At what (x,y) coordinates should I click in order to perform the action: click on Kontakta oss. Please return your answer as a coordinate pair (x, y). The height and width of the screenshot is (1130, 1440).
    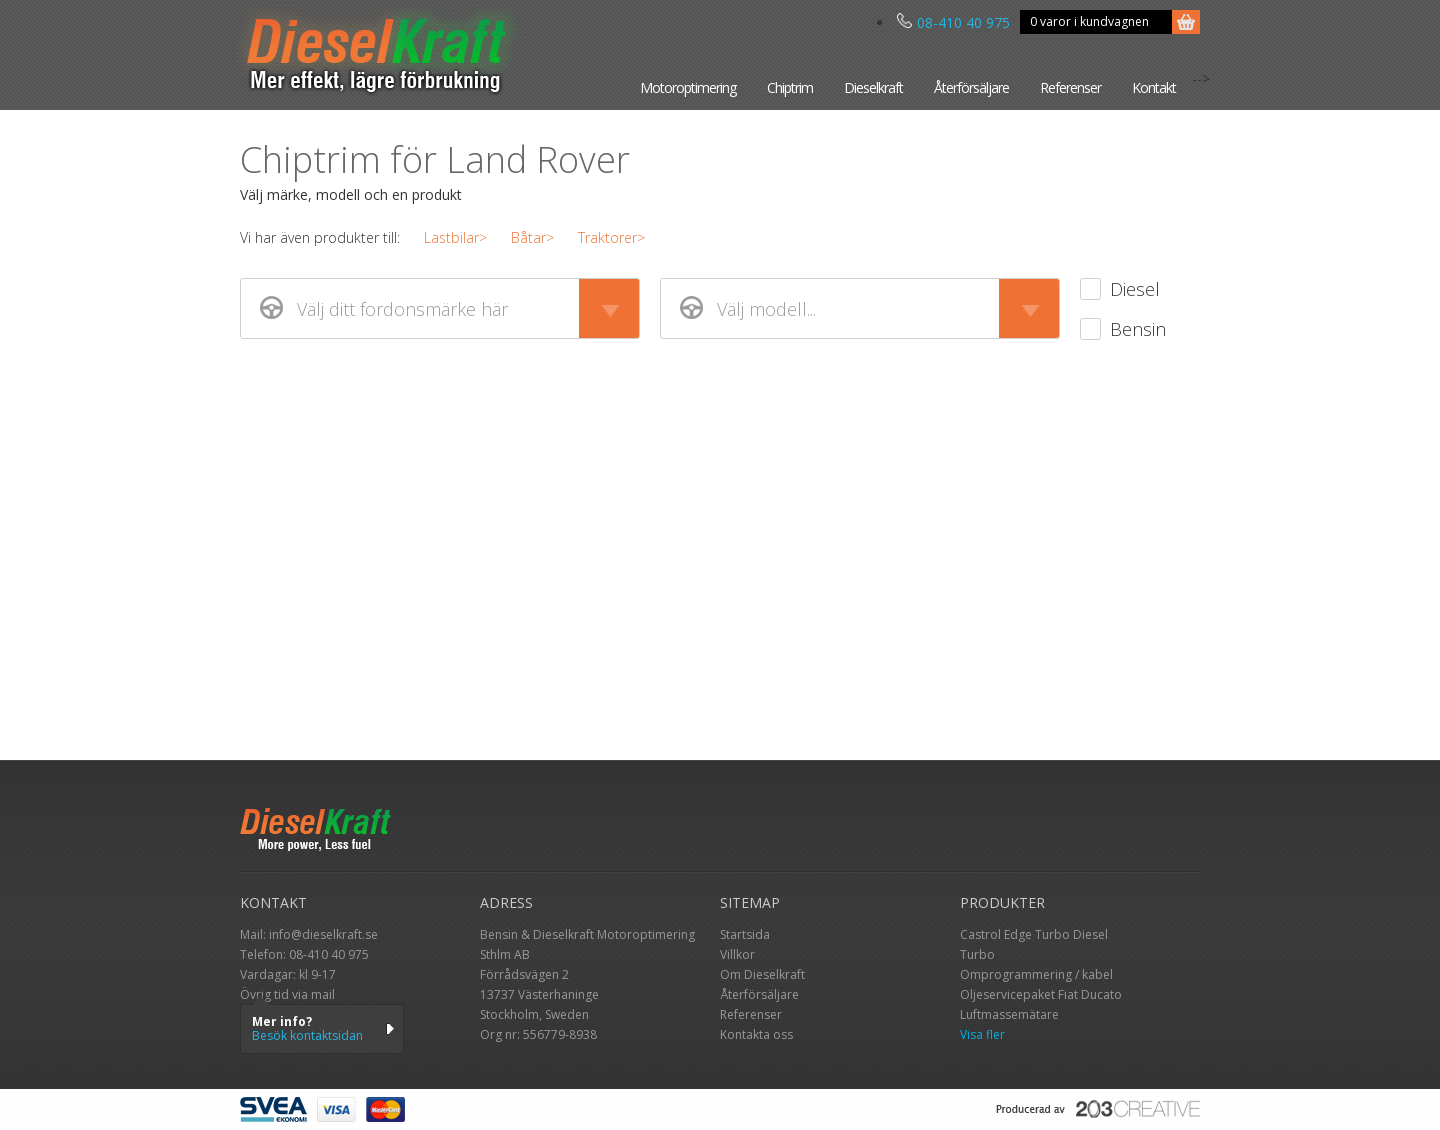
    Looking at the image, I should click on (756, 1034).